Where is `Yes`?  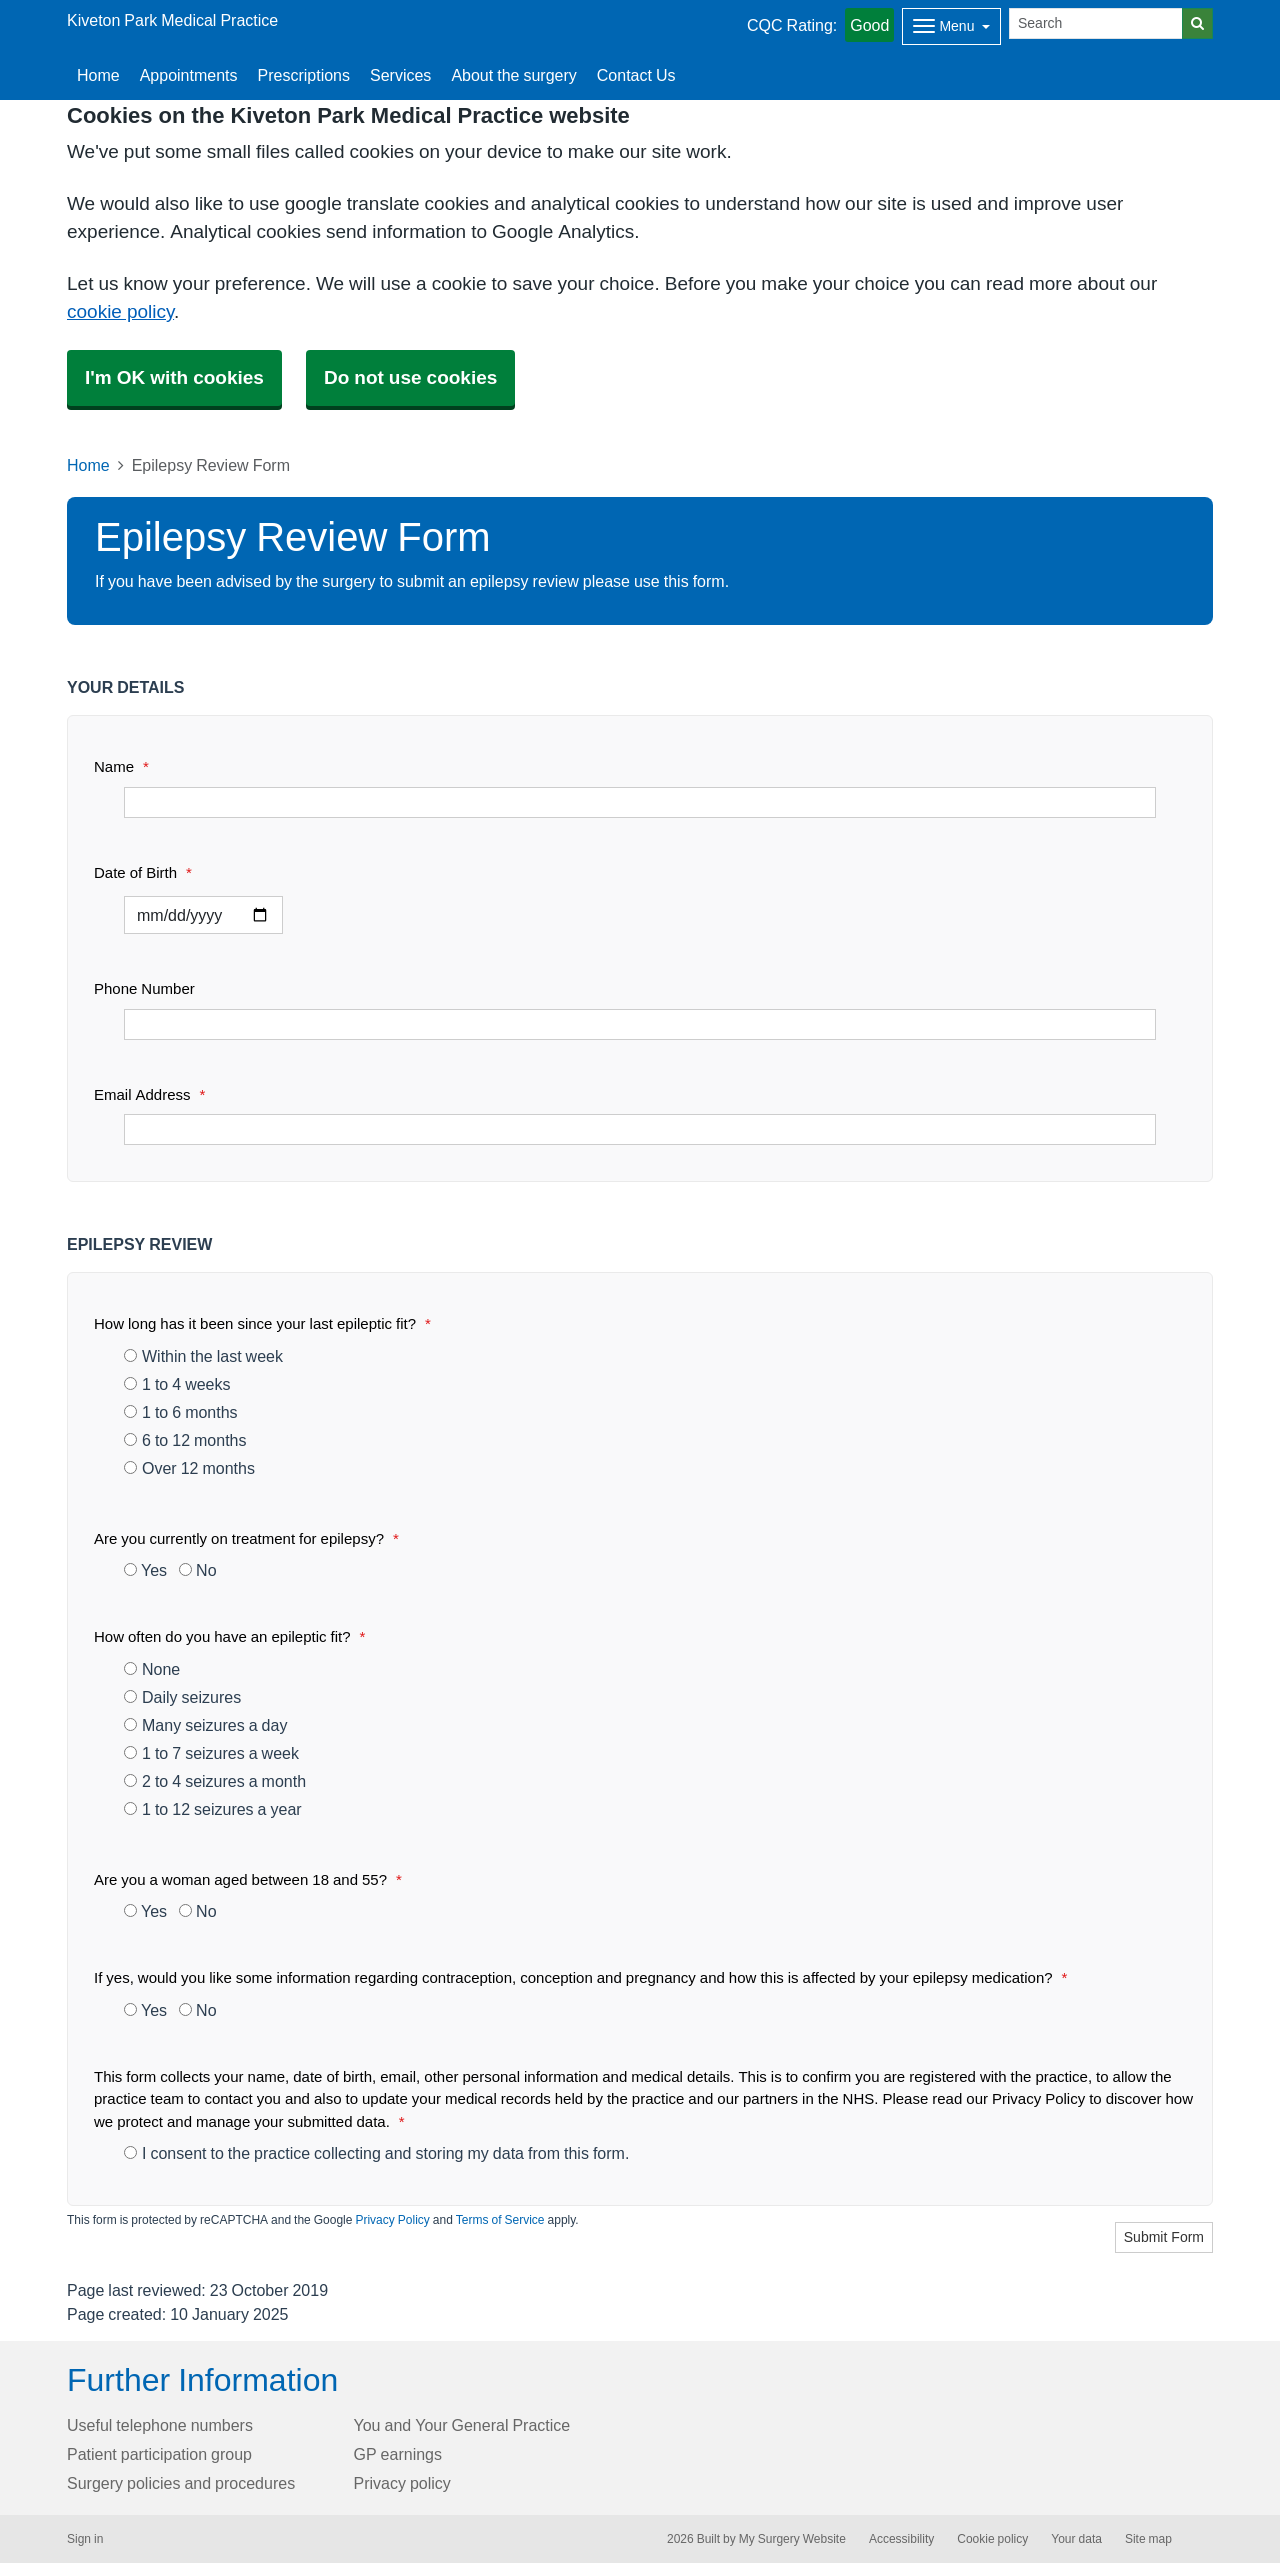 Yes is located at coordinates (145, 1570).